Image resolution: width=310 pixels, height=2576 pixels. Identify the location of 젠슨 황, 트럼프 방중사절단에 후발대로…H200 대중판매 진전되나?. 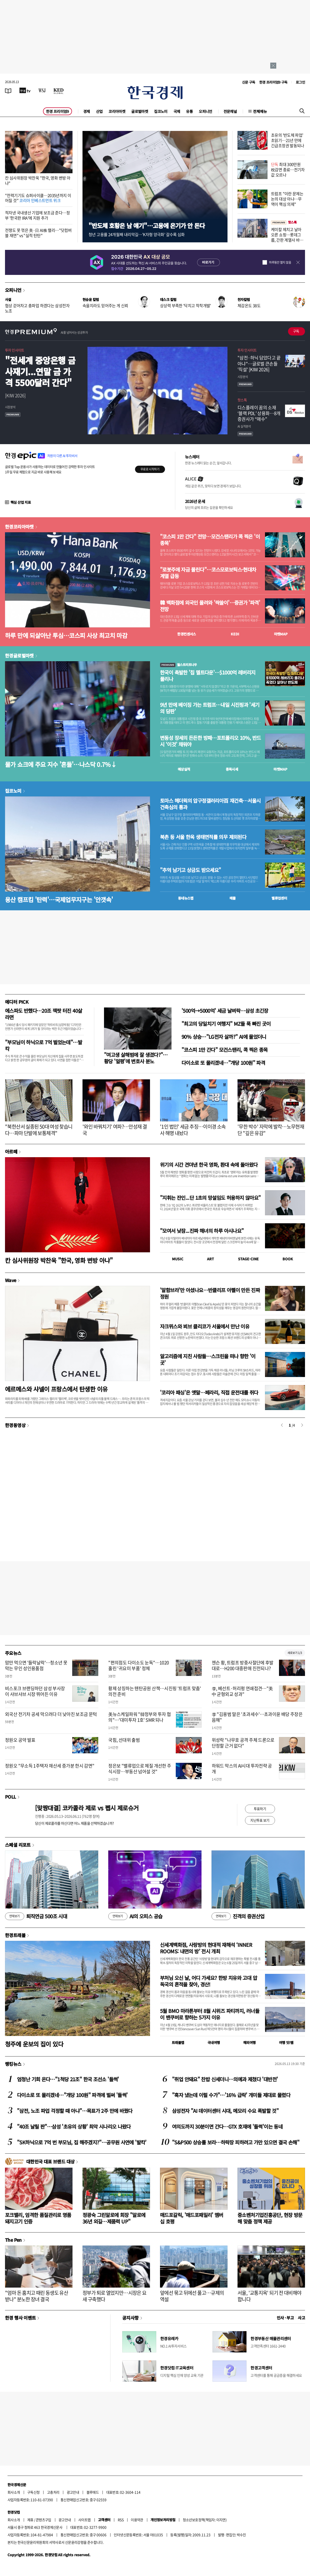
(243, 1665).